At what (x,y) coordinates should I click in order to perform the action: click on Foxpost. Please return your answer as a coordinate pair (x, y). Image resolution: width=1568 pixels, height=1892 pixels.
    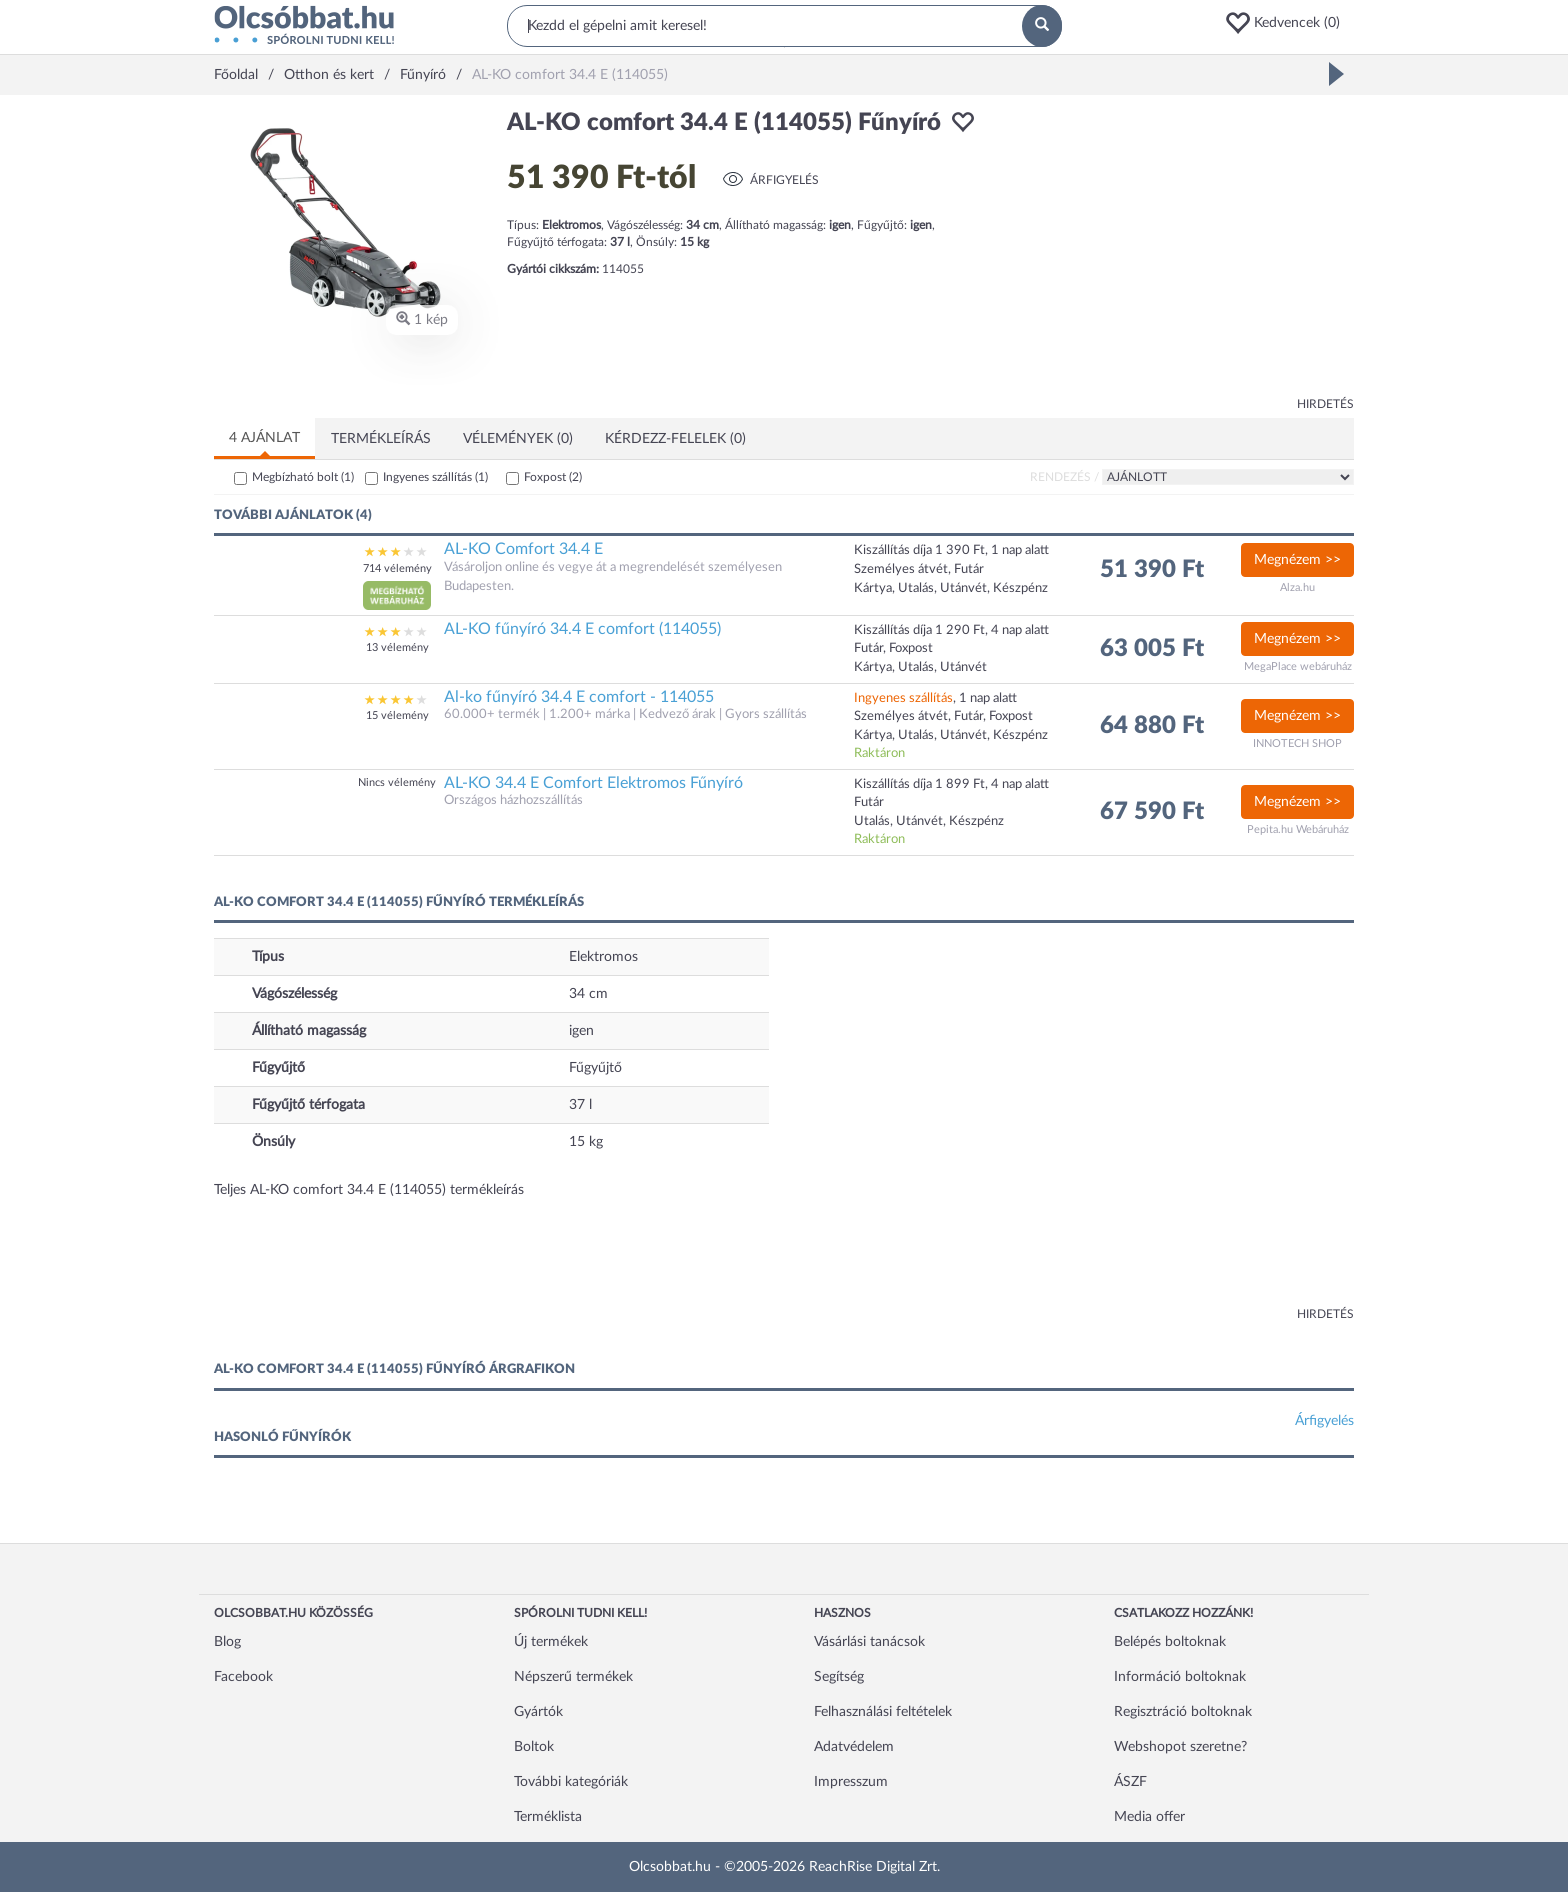
    Looking at the image, I should click on (553, 477).